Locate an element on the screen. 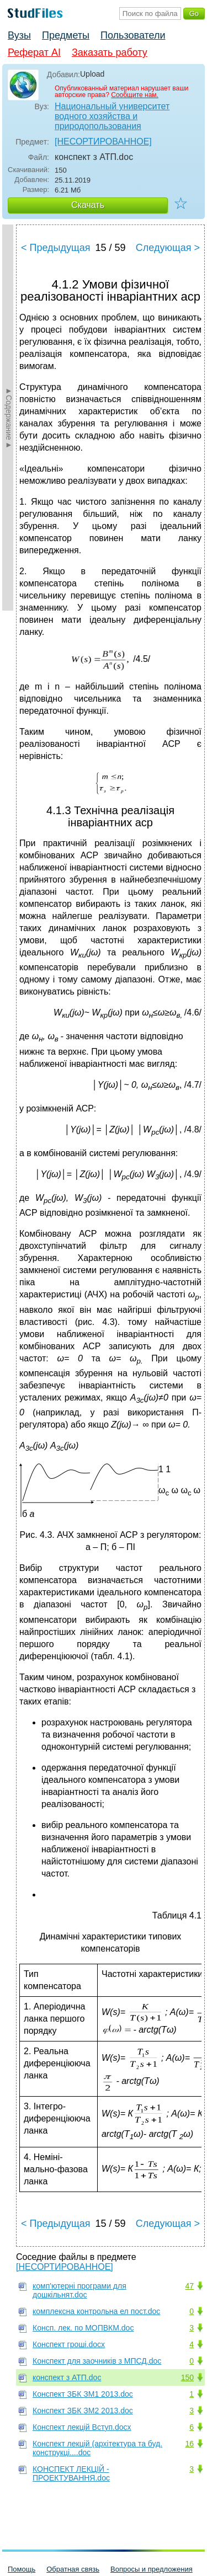 This screenshot has width=207, height=2576. Вузы is located at coordinates (19, 35).